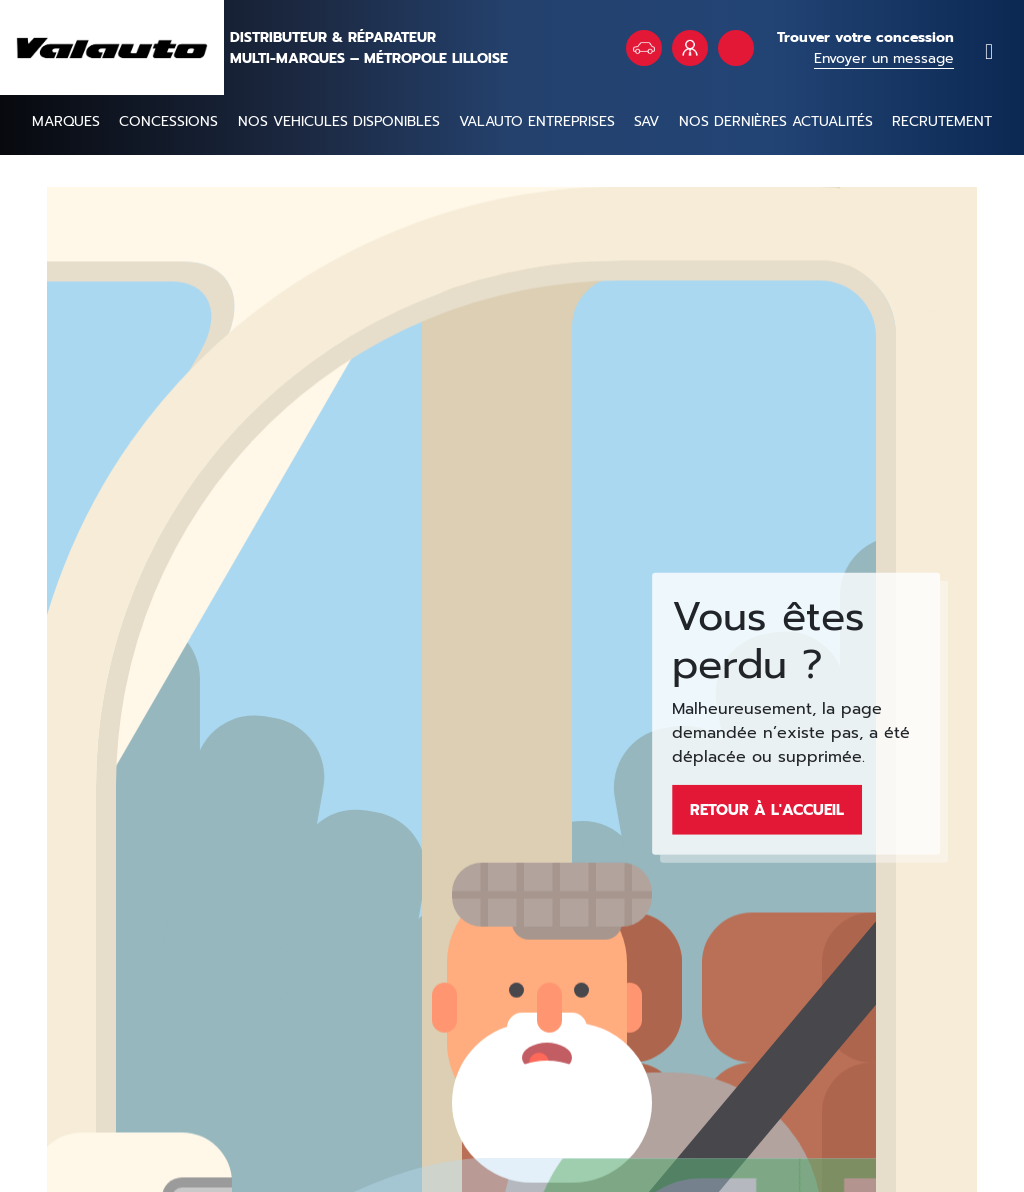  I want to click on Nos dernières actualités, so click(776, 121).